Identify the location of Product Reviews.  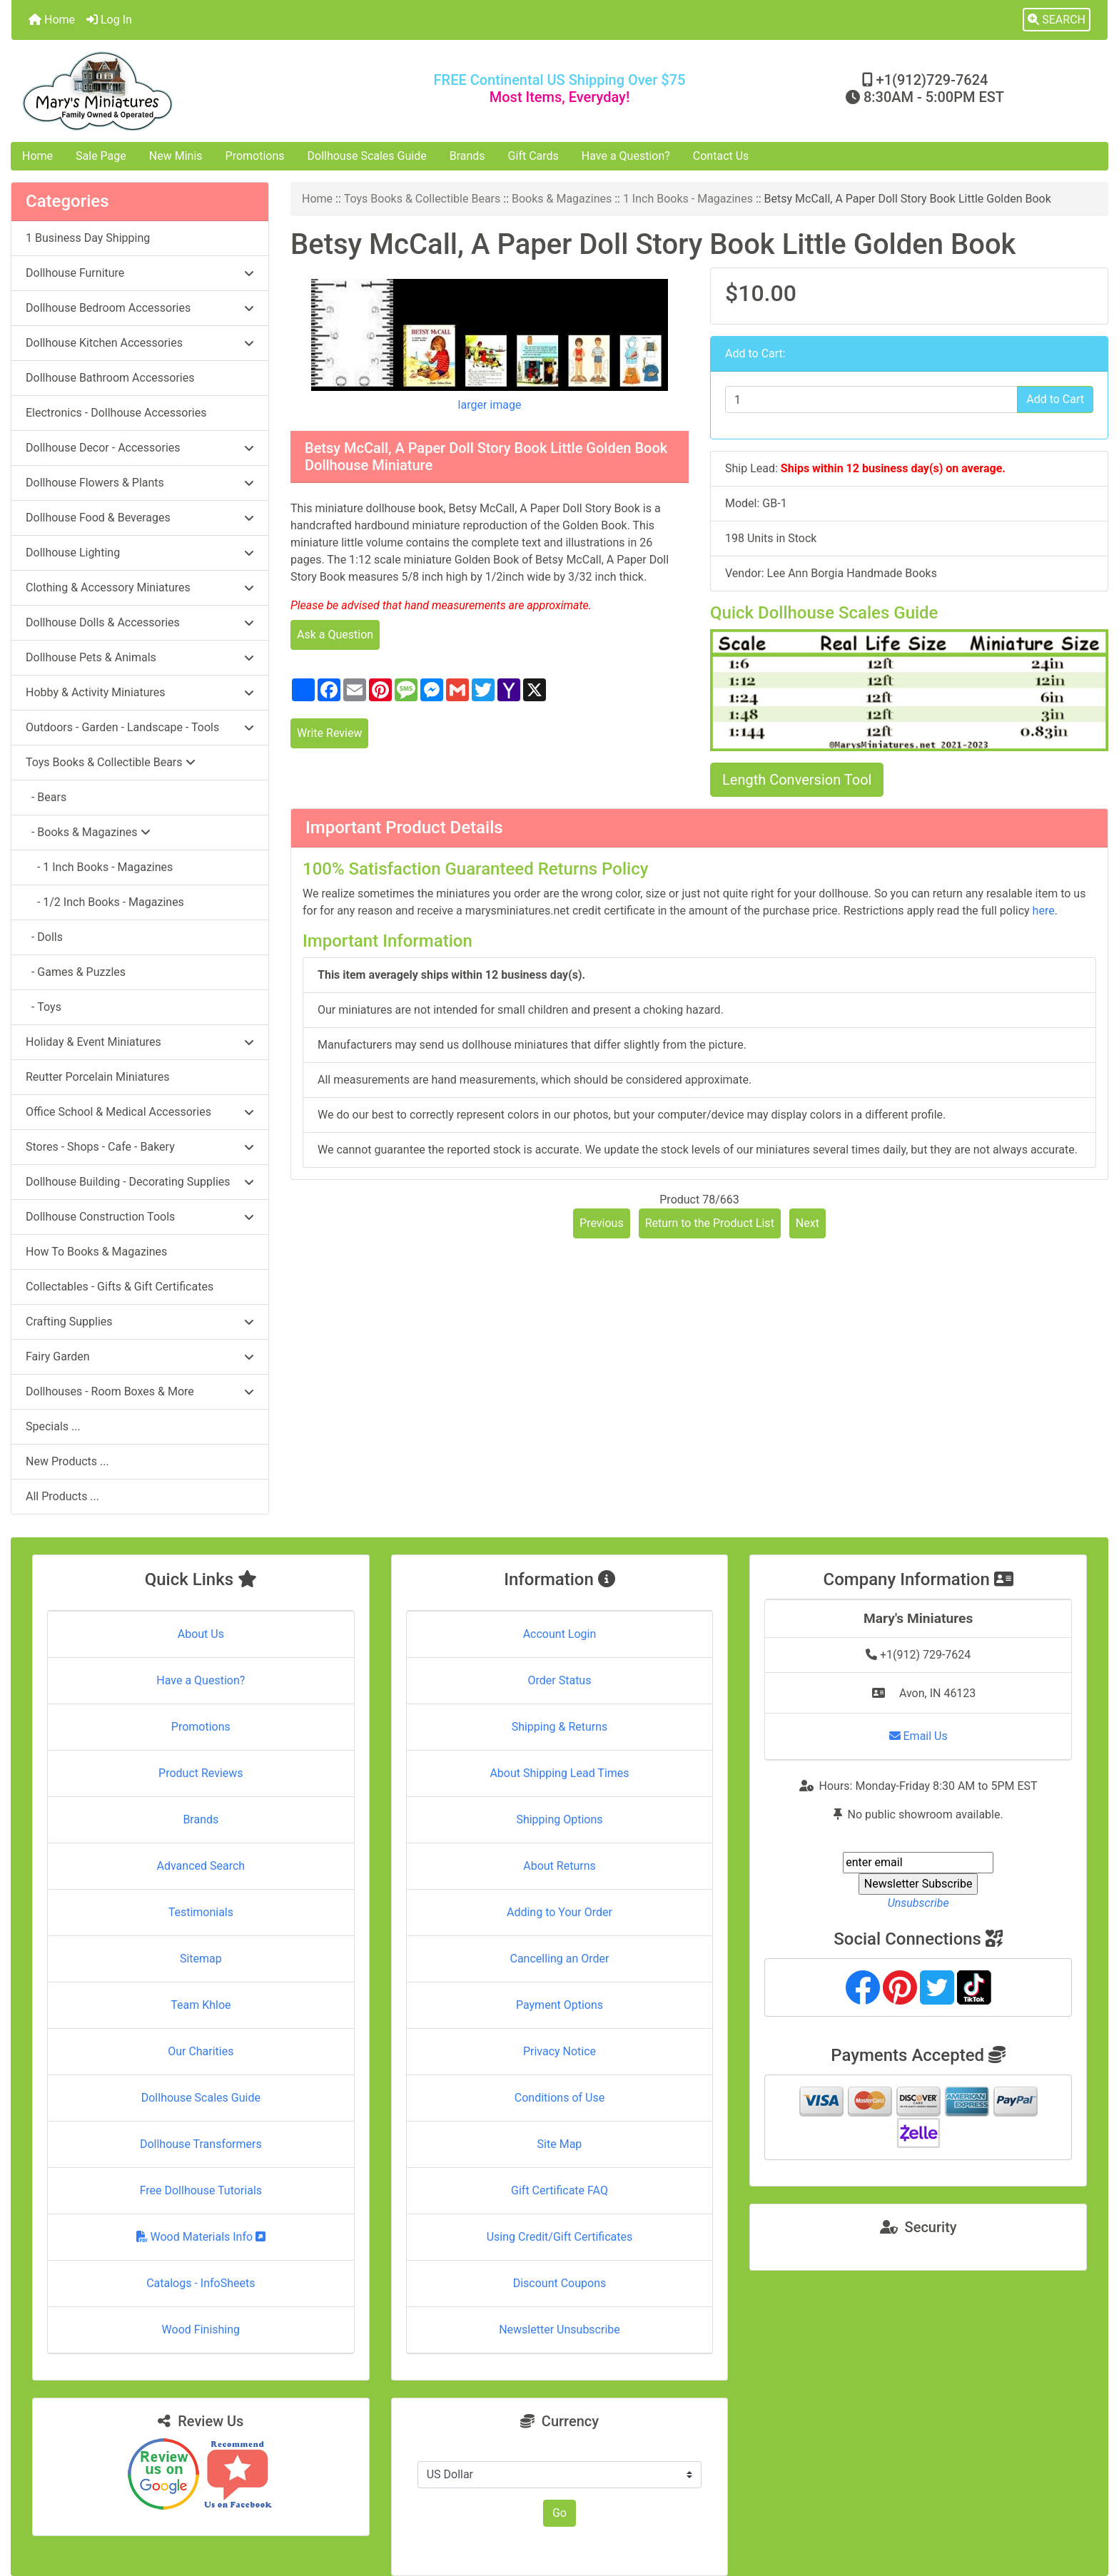
(200, 1773).